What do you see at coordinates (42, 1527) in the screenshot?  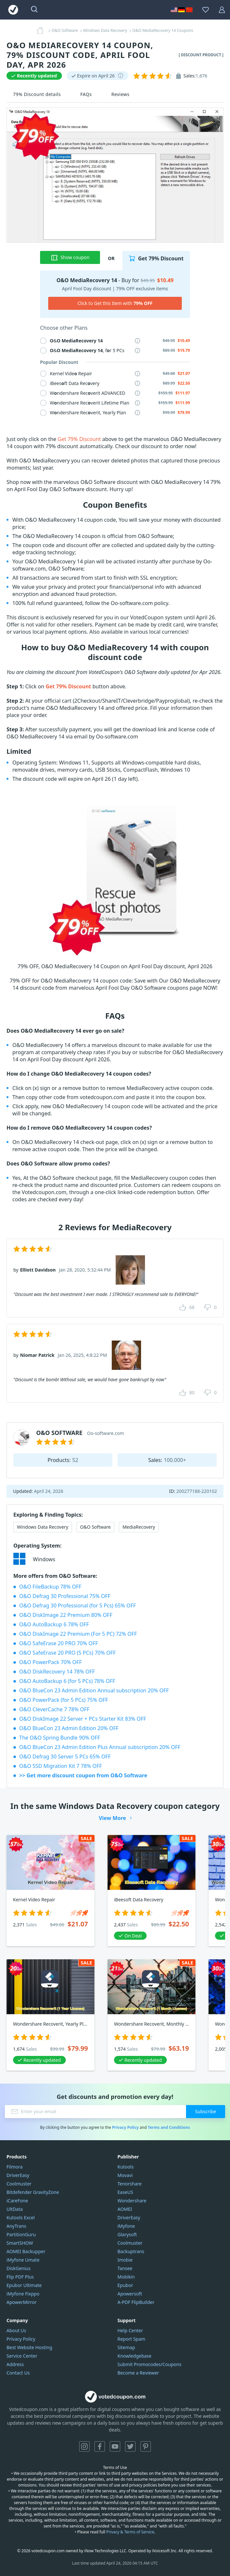 I see `Windows Data Recovery` at bounding box center [42, 1527].